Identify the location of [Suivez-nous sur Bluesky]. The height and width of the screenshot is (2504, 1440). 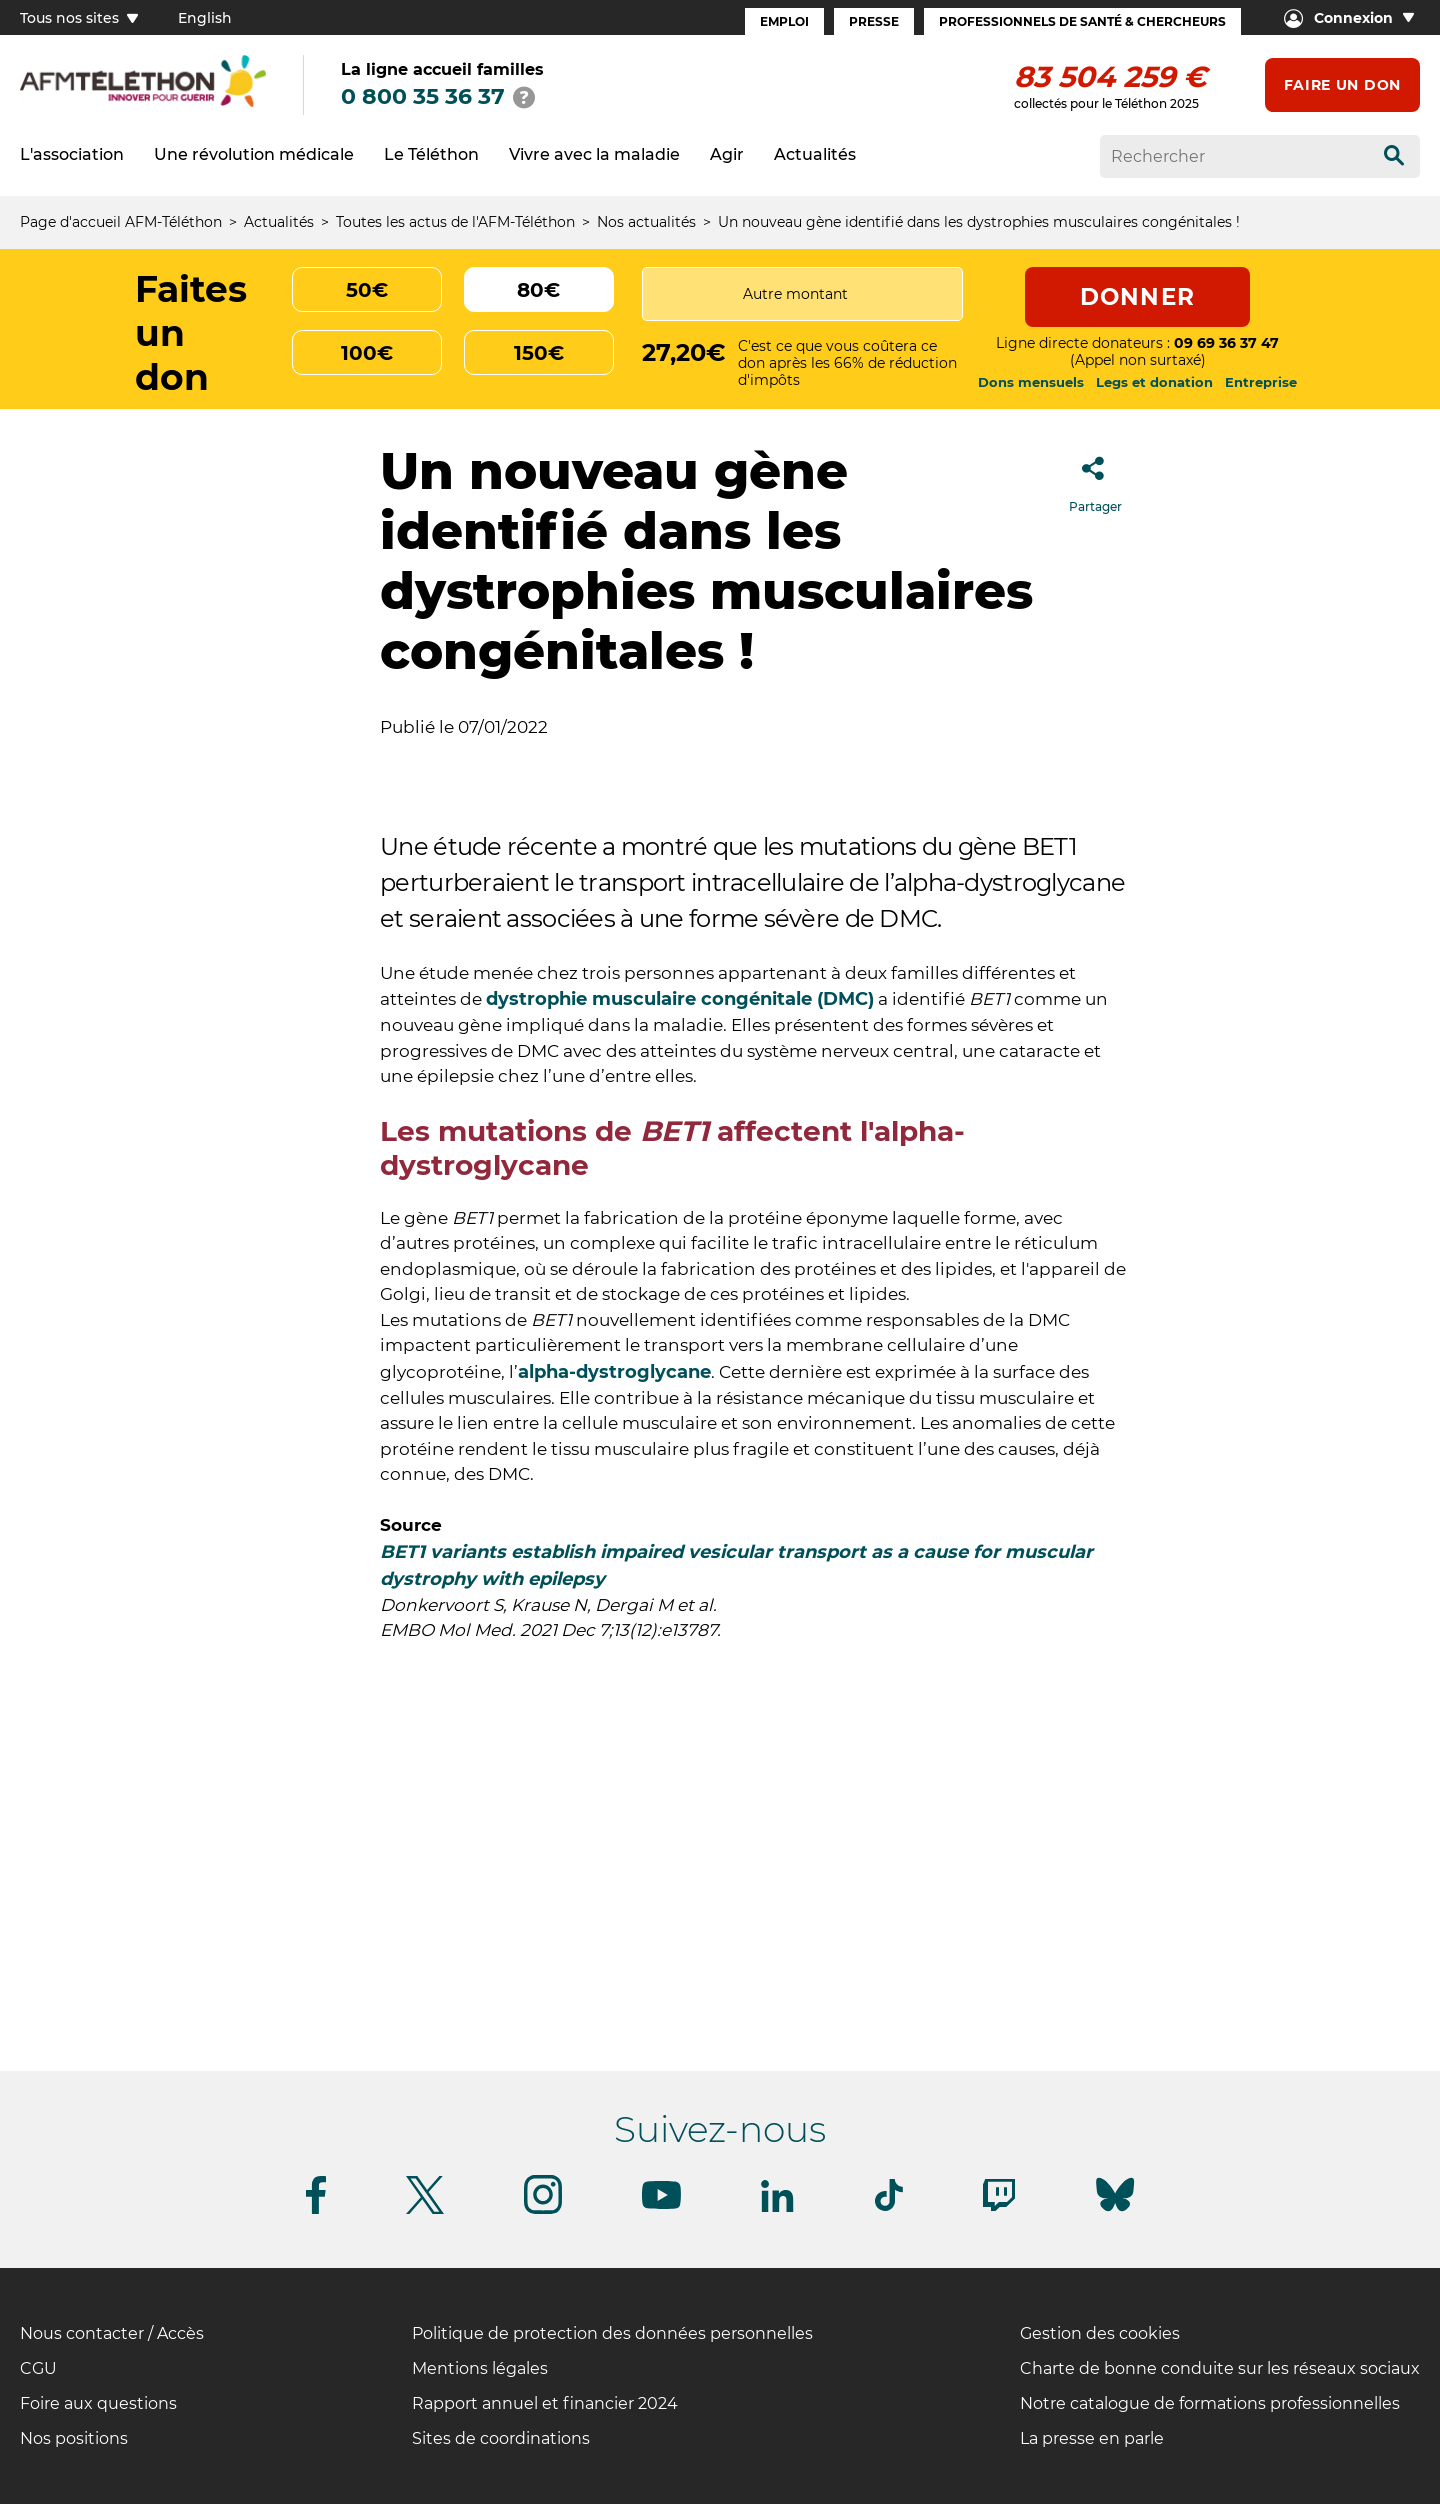
(1115, 2211).